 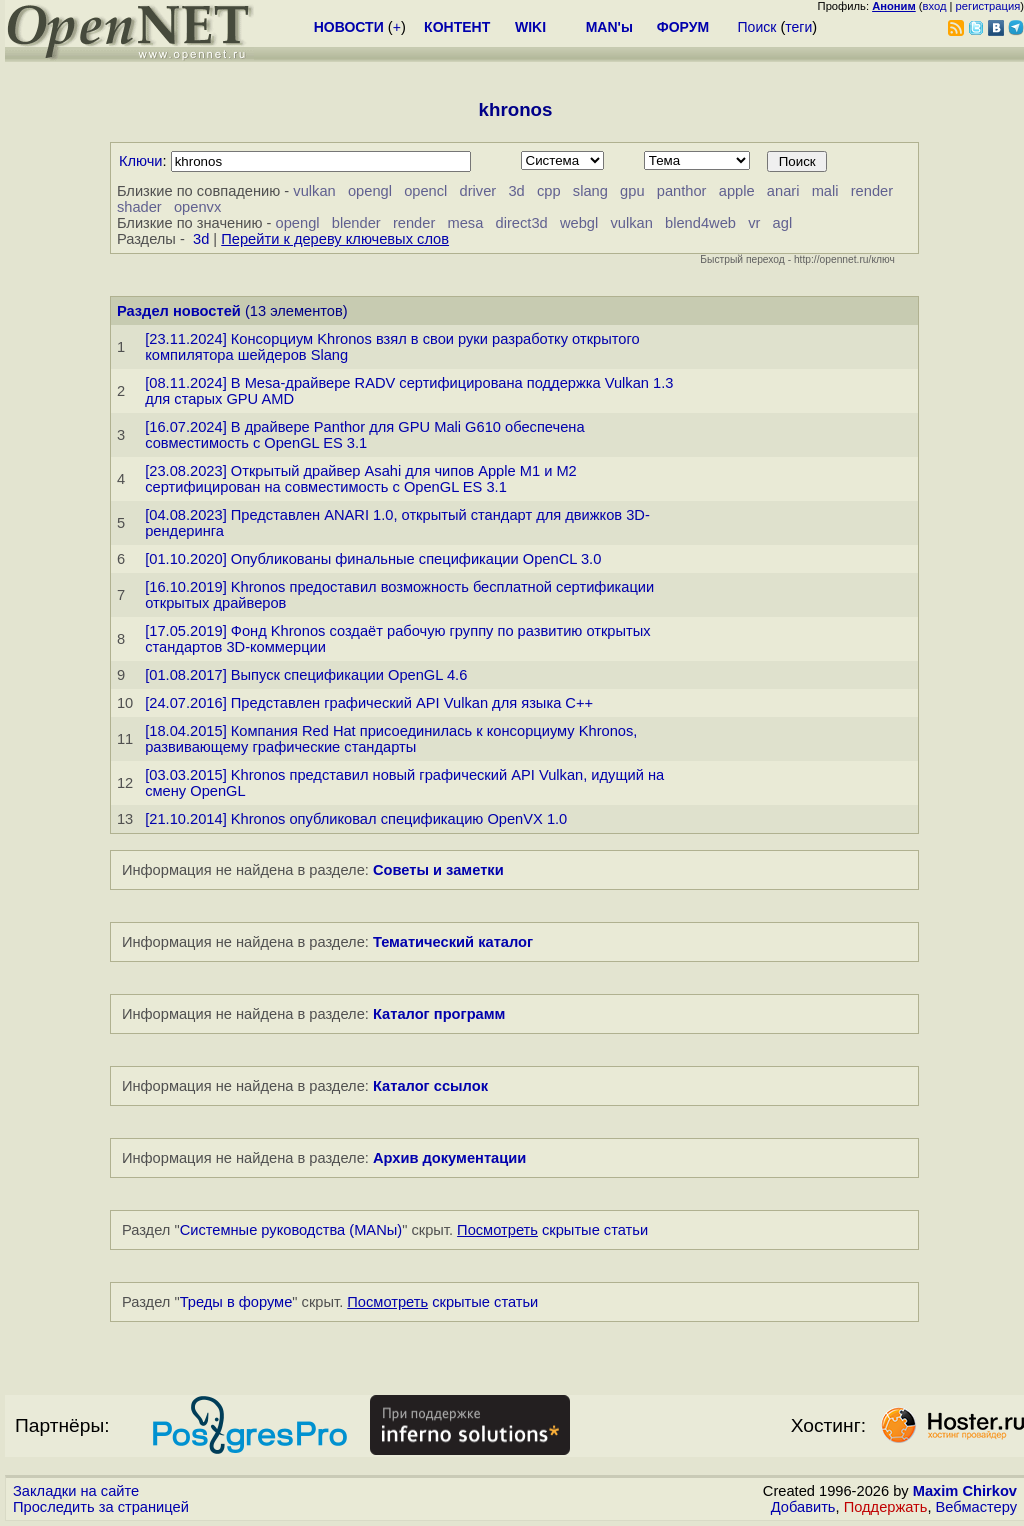 I want to click on Треды в форуме, so click(x=236, y=1302).